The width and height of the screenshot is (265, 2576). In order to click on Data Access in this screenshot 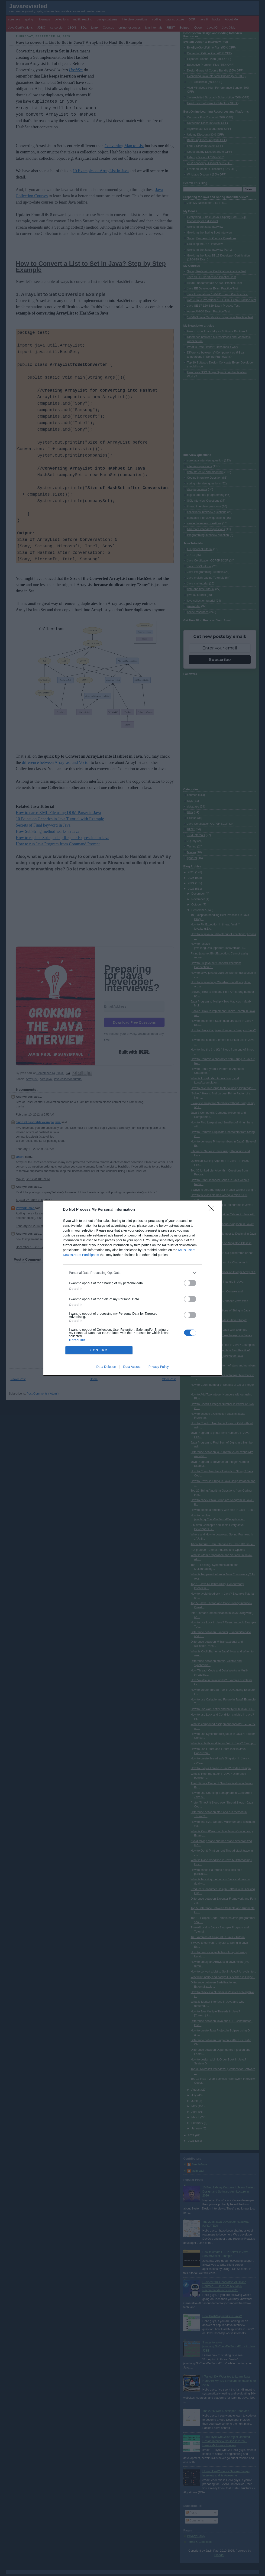, I will do `click(132, 1367)`.